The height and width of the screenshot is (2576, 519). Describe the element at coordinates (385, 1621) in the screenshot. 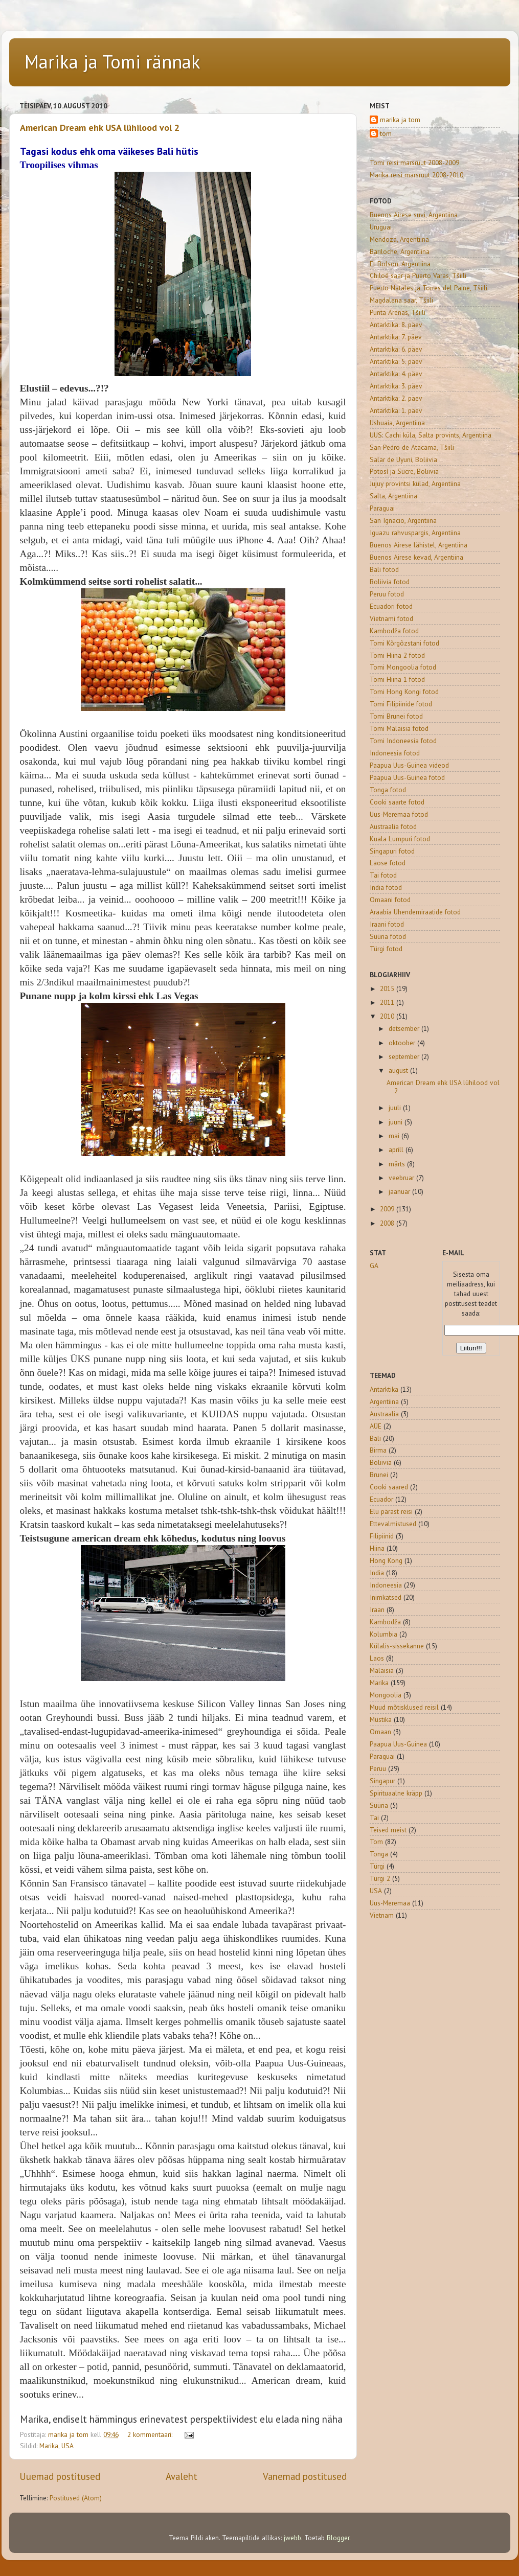

I see `Kambodža` at that location.